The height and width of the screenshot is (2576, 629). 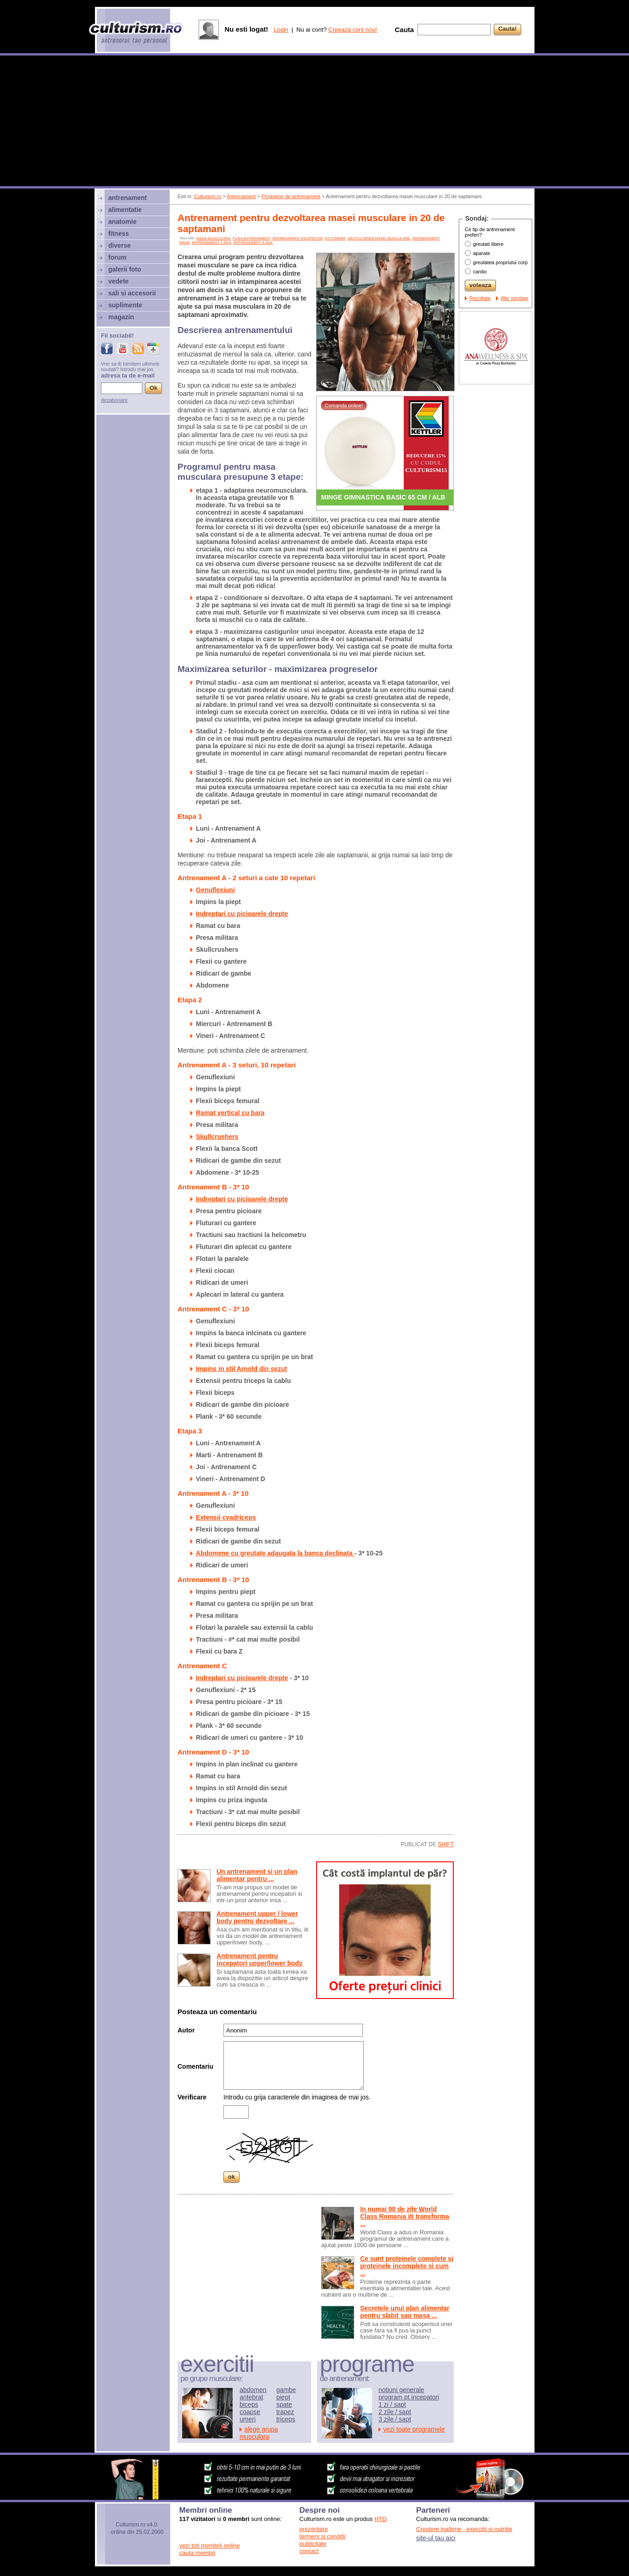 I want to click on gambe, so click(x=286, y=2389).